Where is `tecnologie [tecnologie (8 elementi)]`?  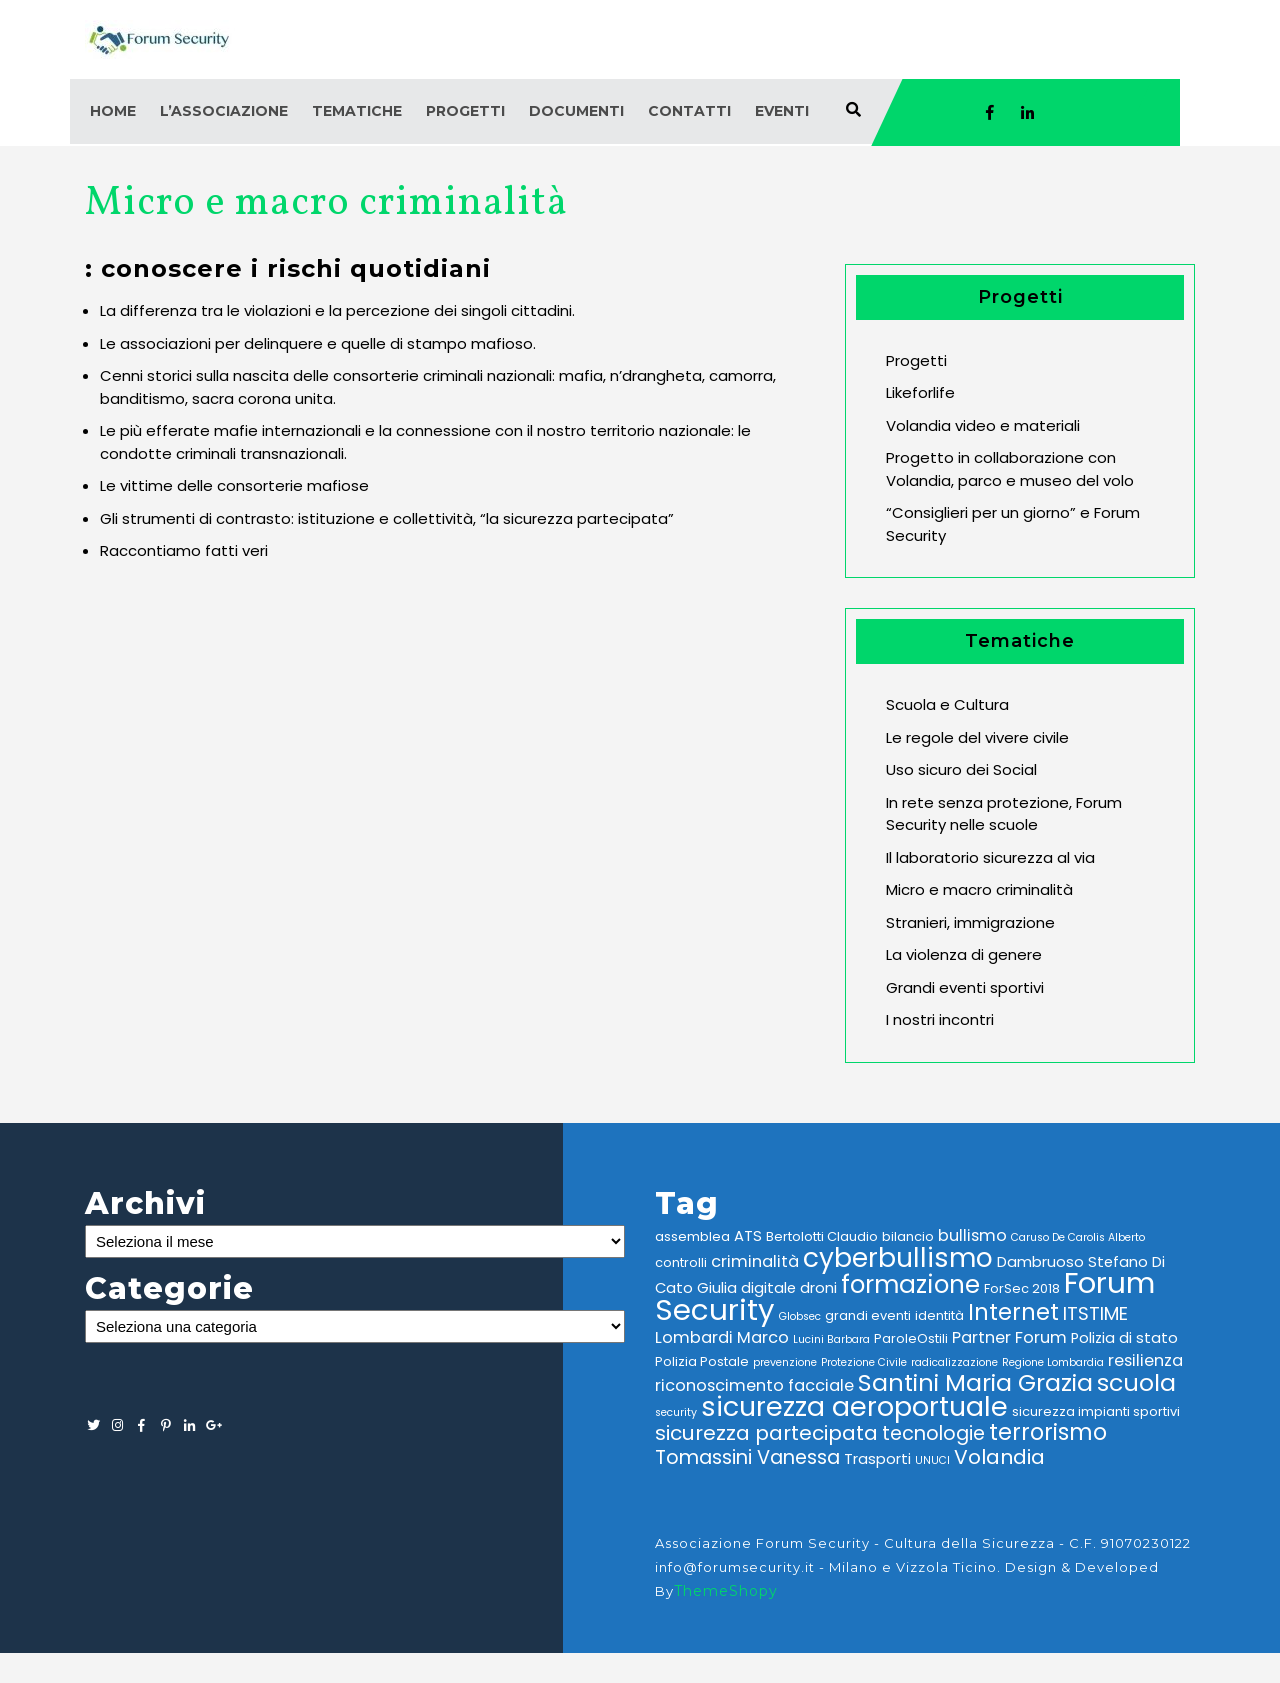
tecnologie [tecnologie (8 elementi)] is located at coordinates (933, 1433).